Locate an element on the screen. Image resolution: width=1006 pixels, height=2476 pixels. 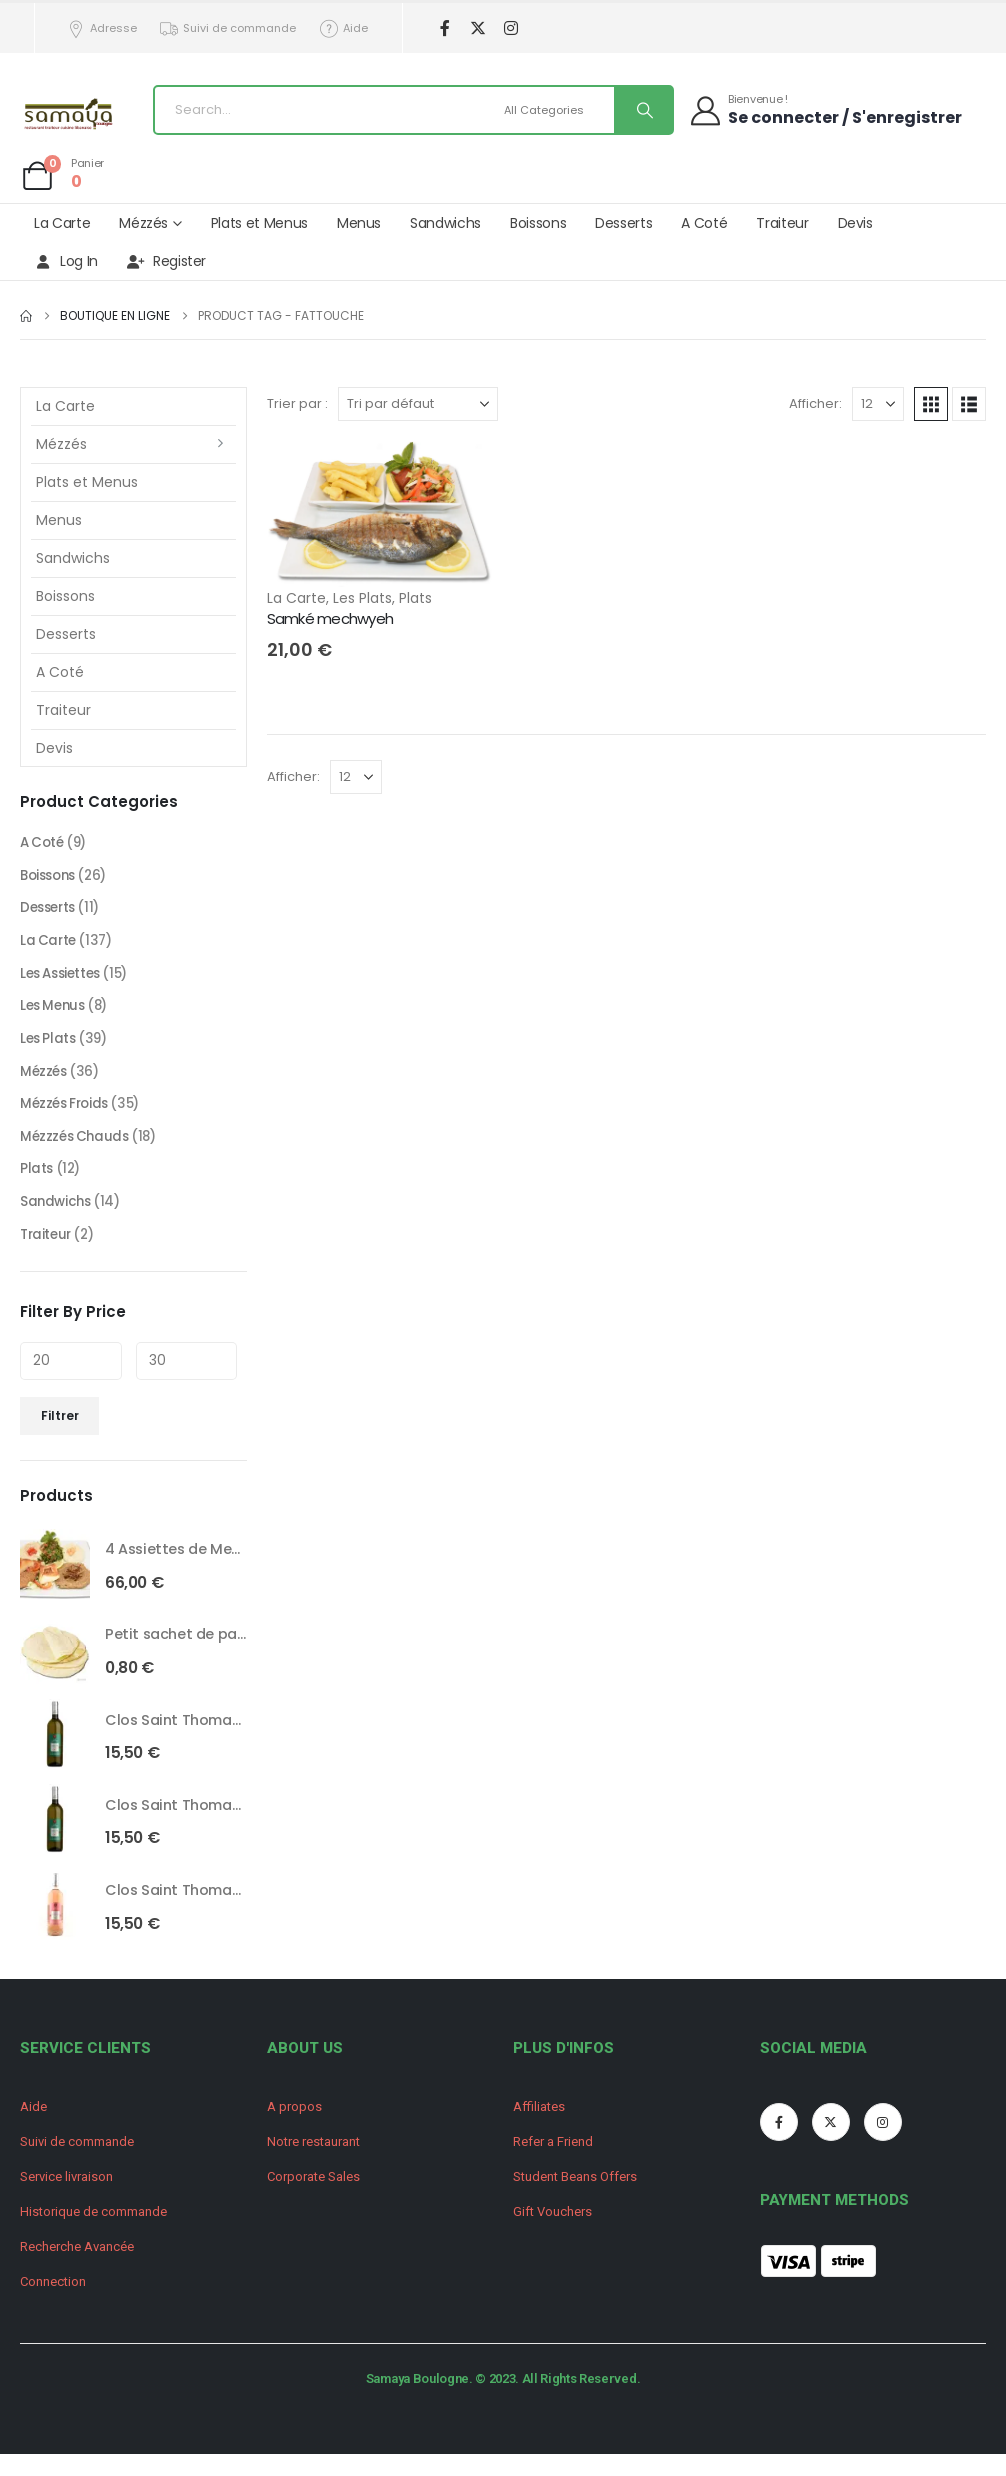
[Instagram] is located at coordinates (511, 28).